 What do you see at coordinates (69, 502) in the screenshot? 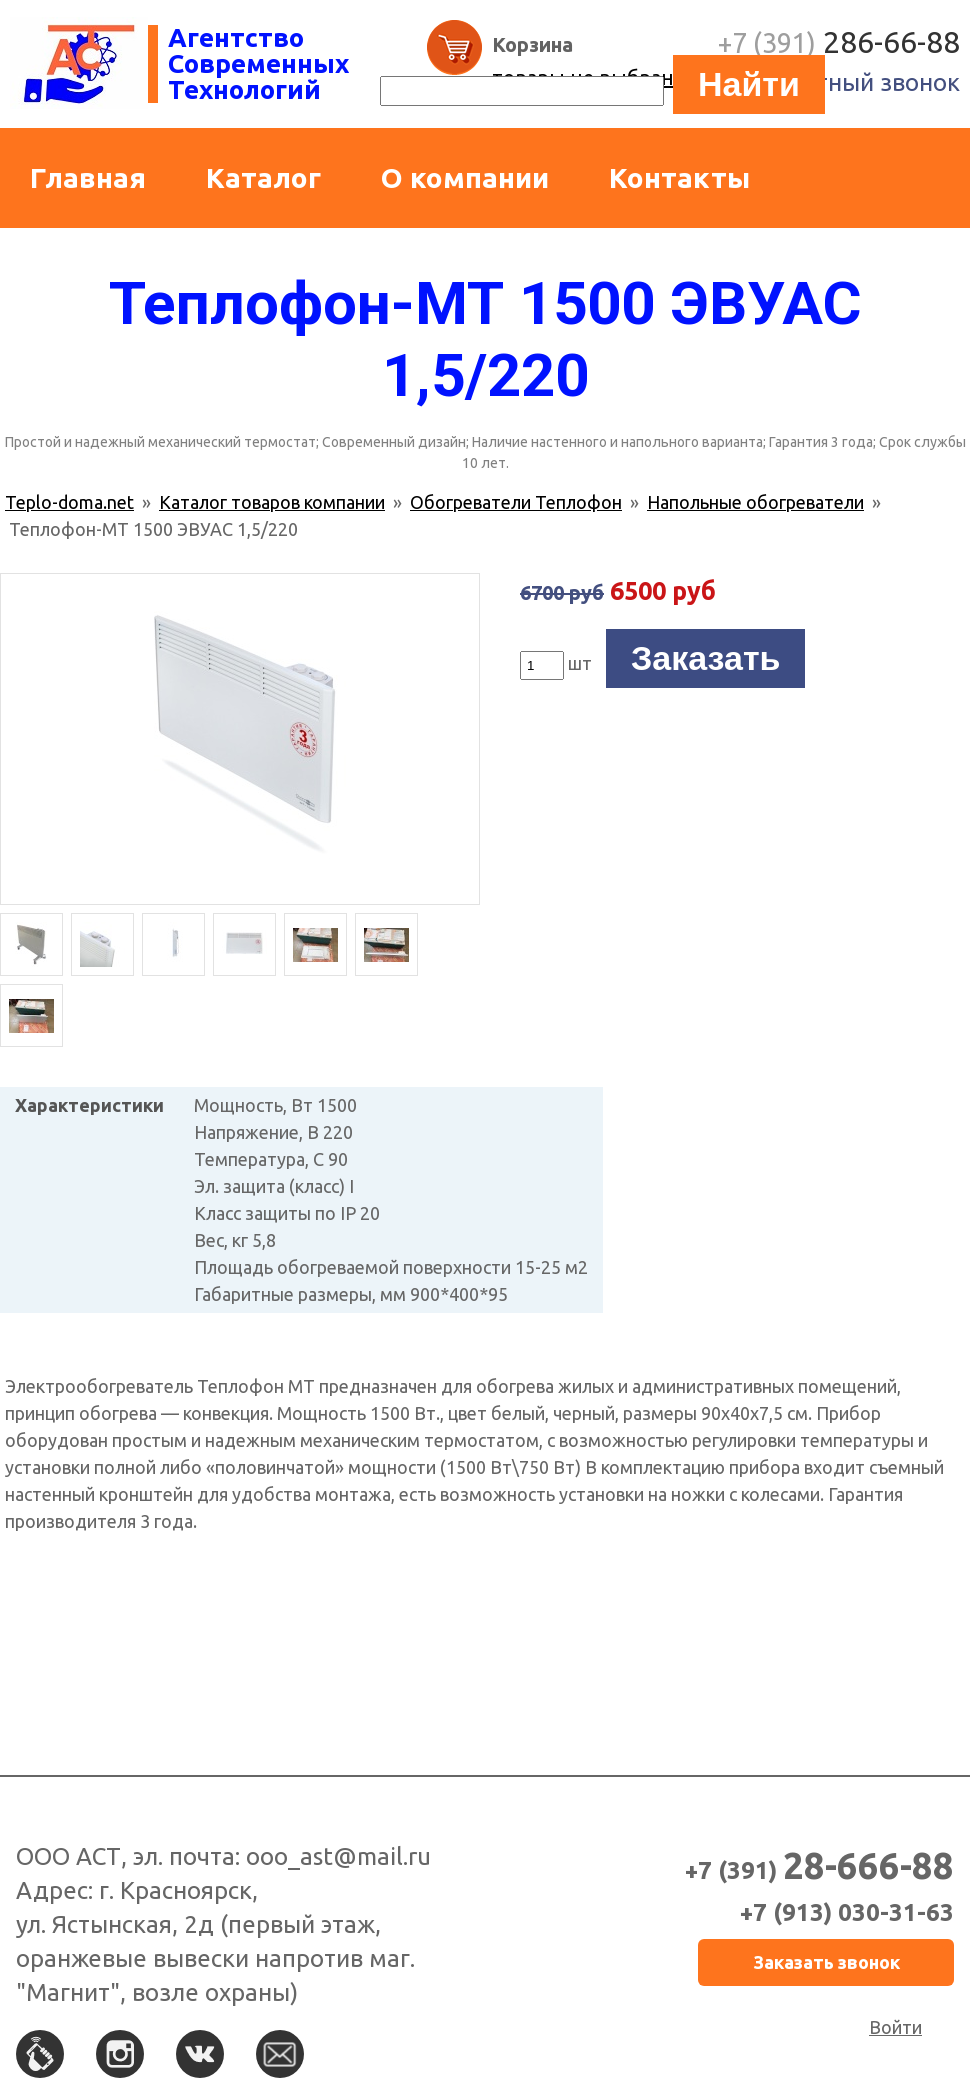
I see `Teplo-doma.net` at bounding box center [69, 502].